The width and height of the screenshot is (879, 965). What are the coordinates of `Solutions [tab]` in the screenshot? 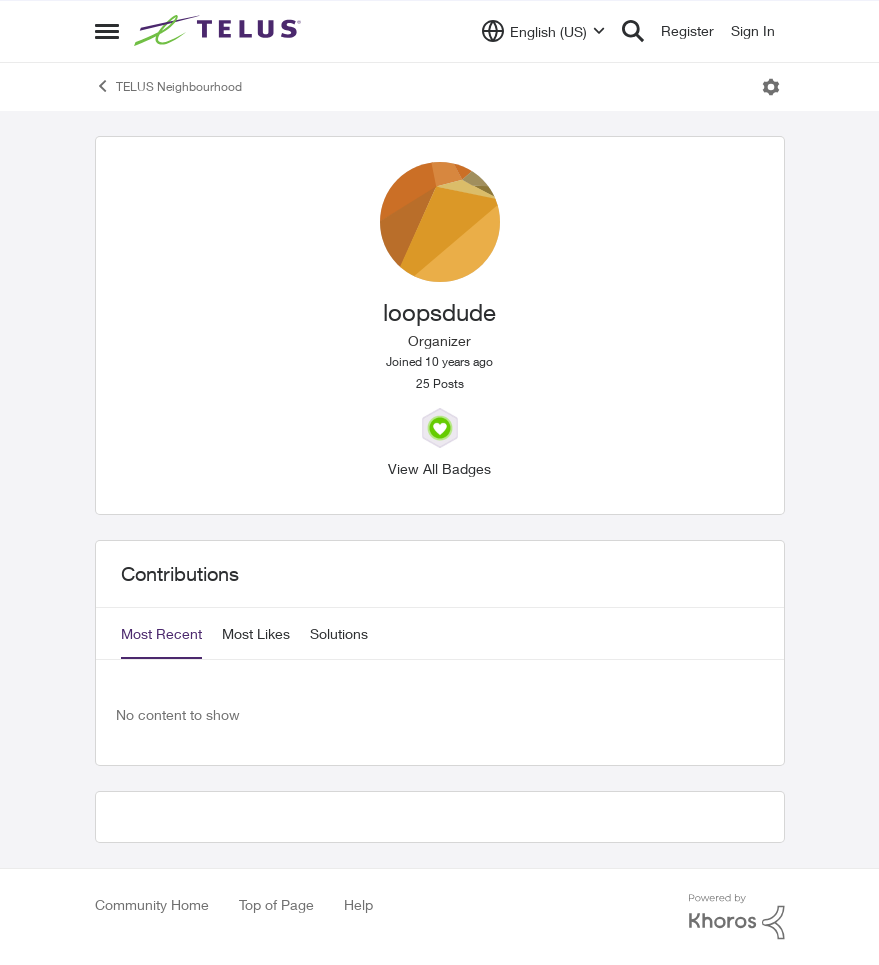 It's located at (339, 633).